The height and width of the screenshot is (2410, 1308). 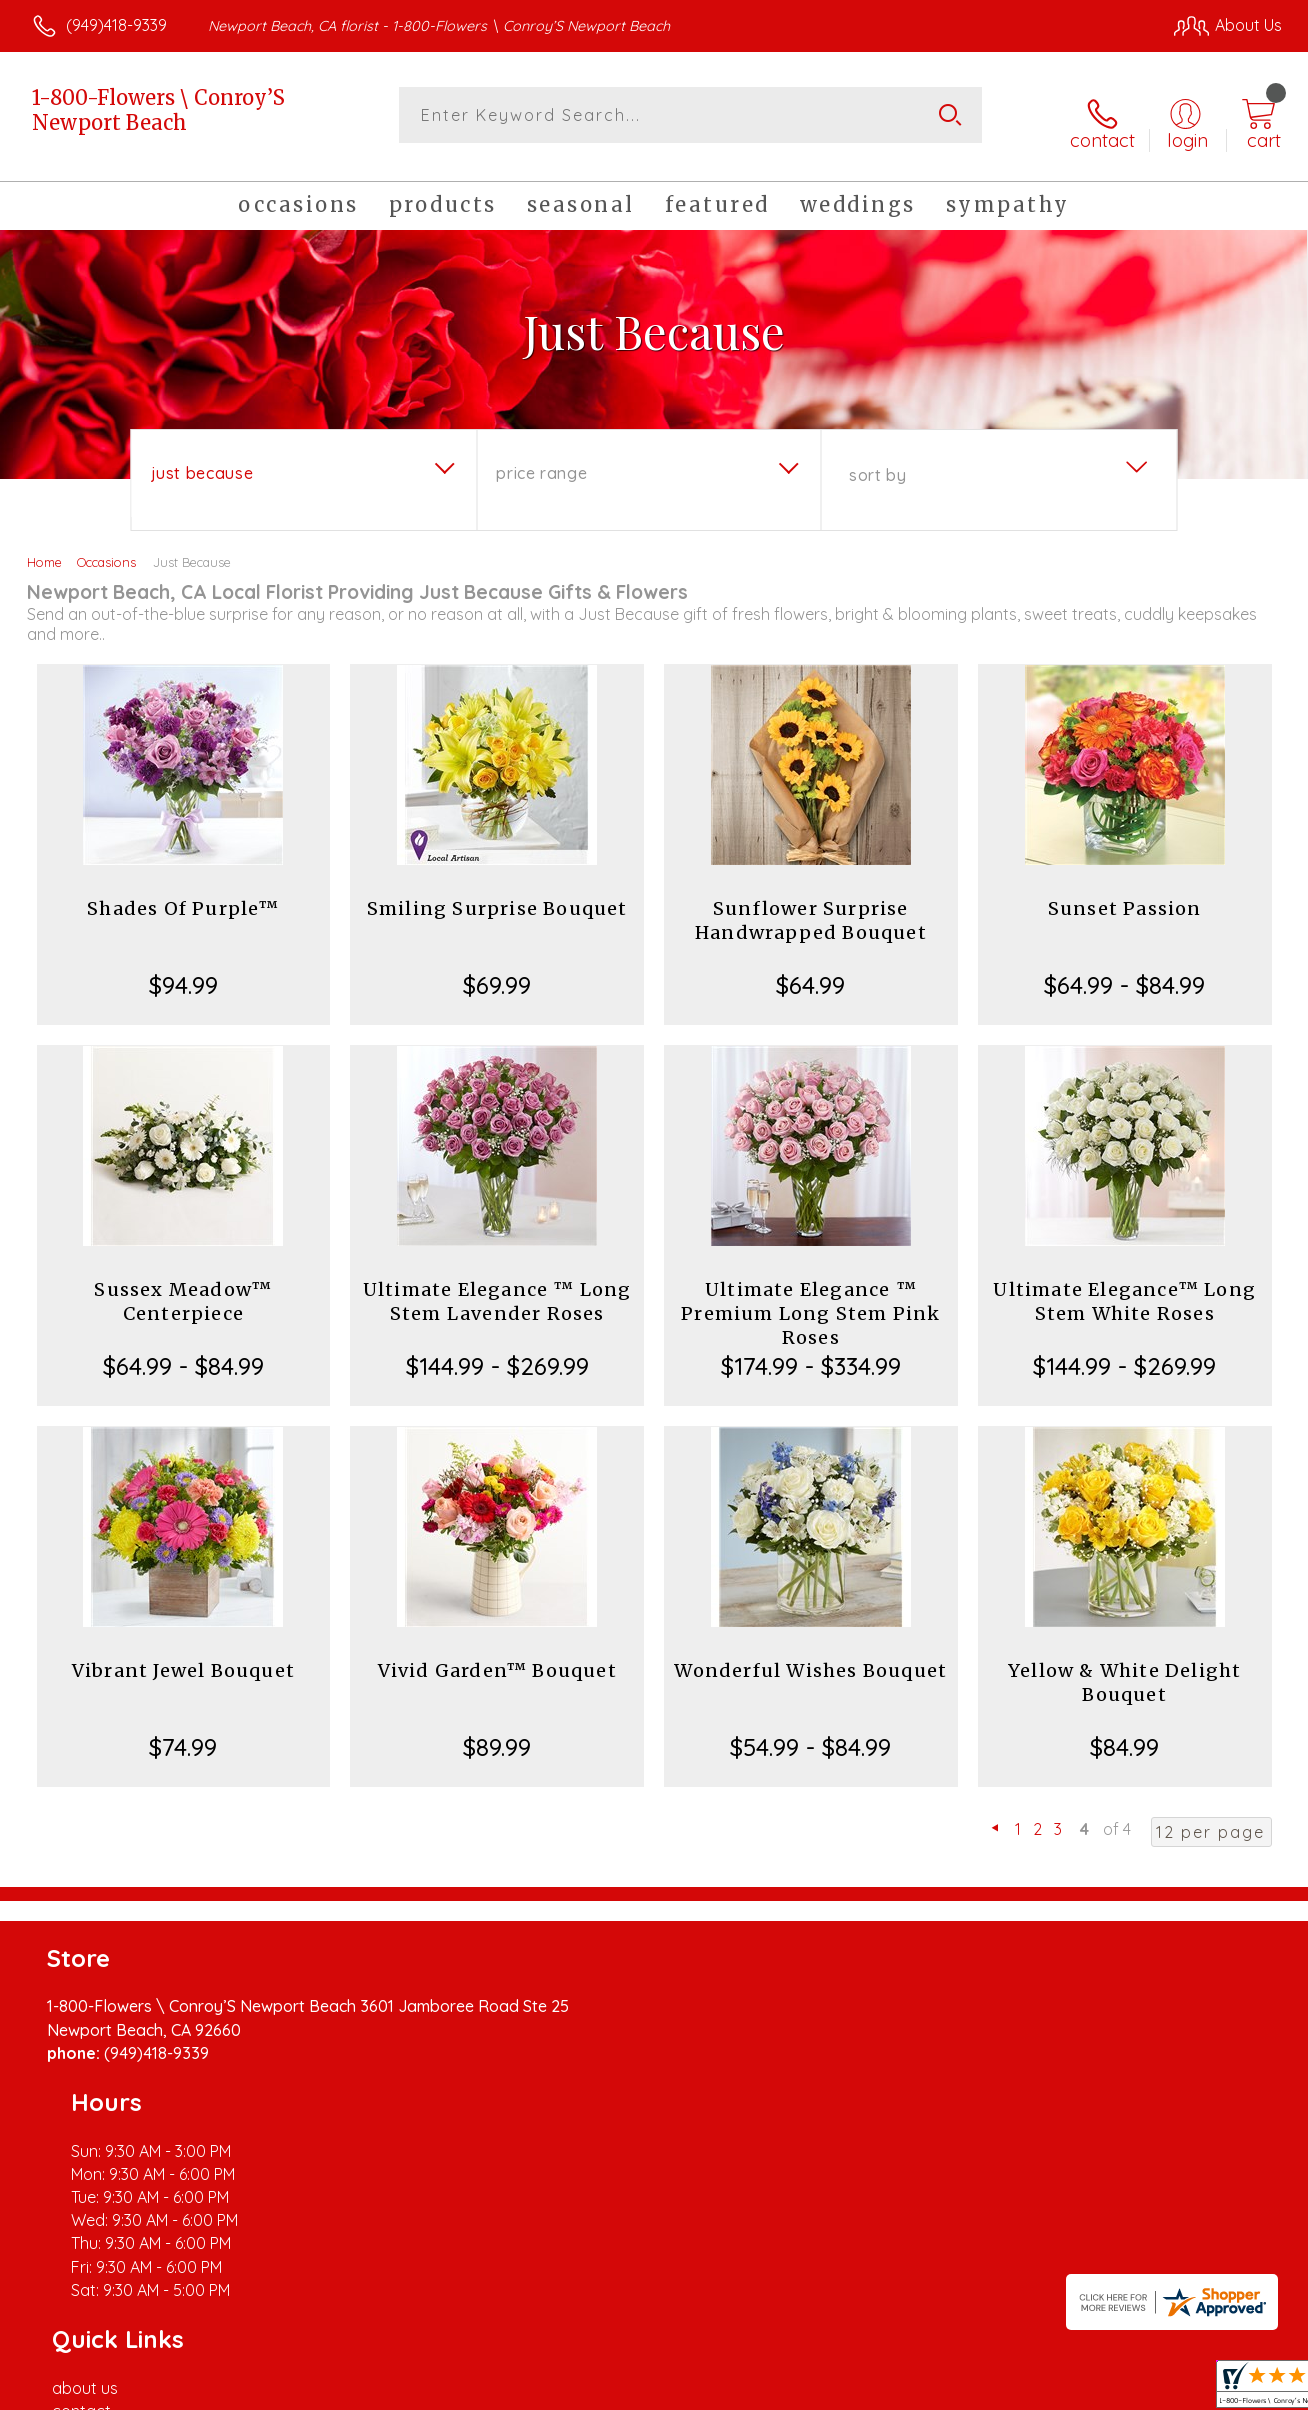 What do you see at coordinates (877, 461) in the screenshot?
I see `Sort By` at bounding box center [877, 461].